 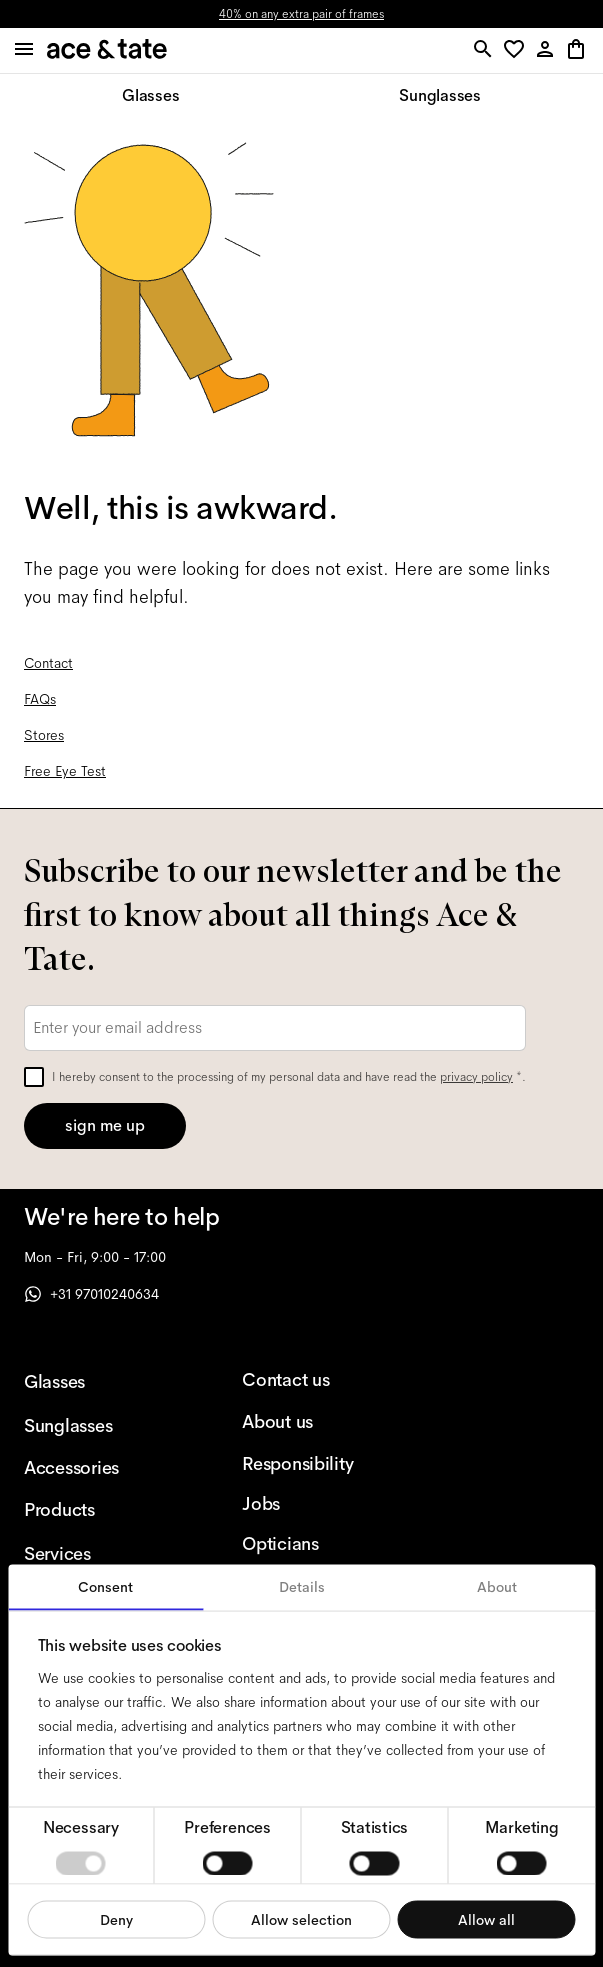 What do you see at coordinates (517, 50) in the screenshot?
I see `[button]` at bounding box center [517, 50].